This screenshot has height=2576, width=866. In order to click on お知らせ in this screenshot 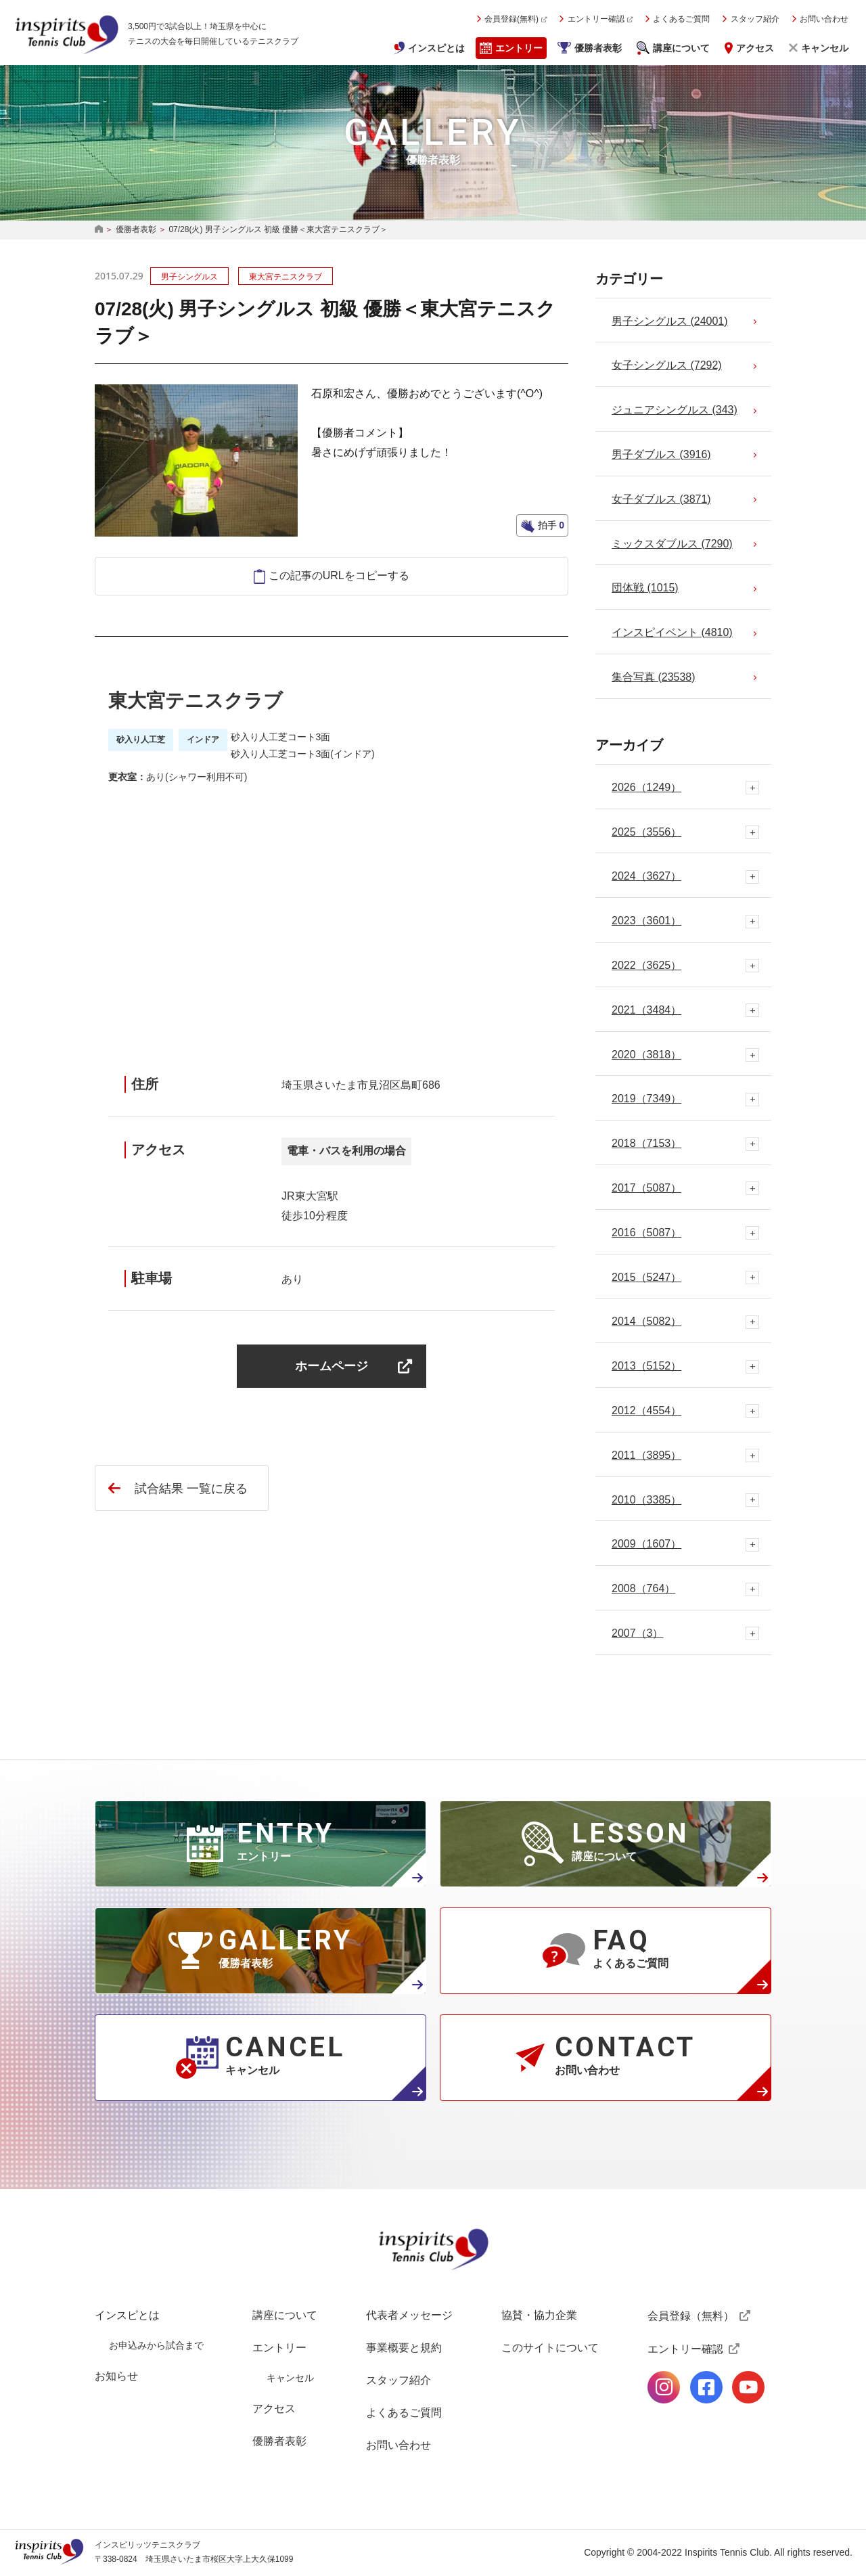, I will do `click(116, 2376)`.